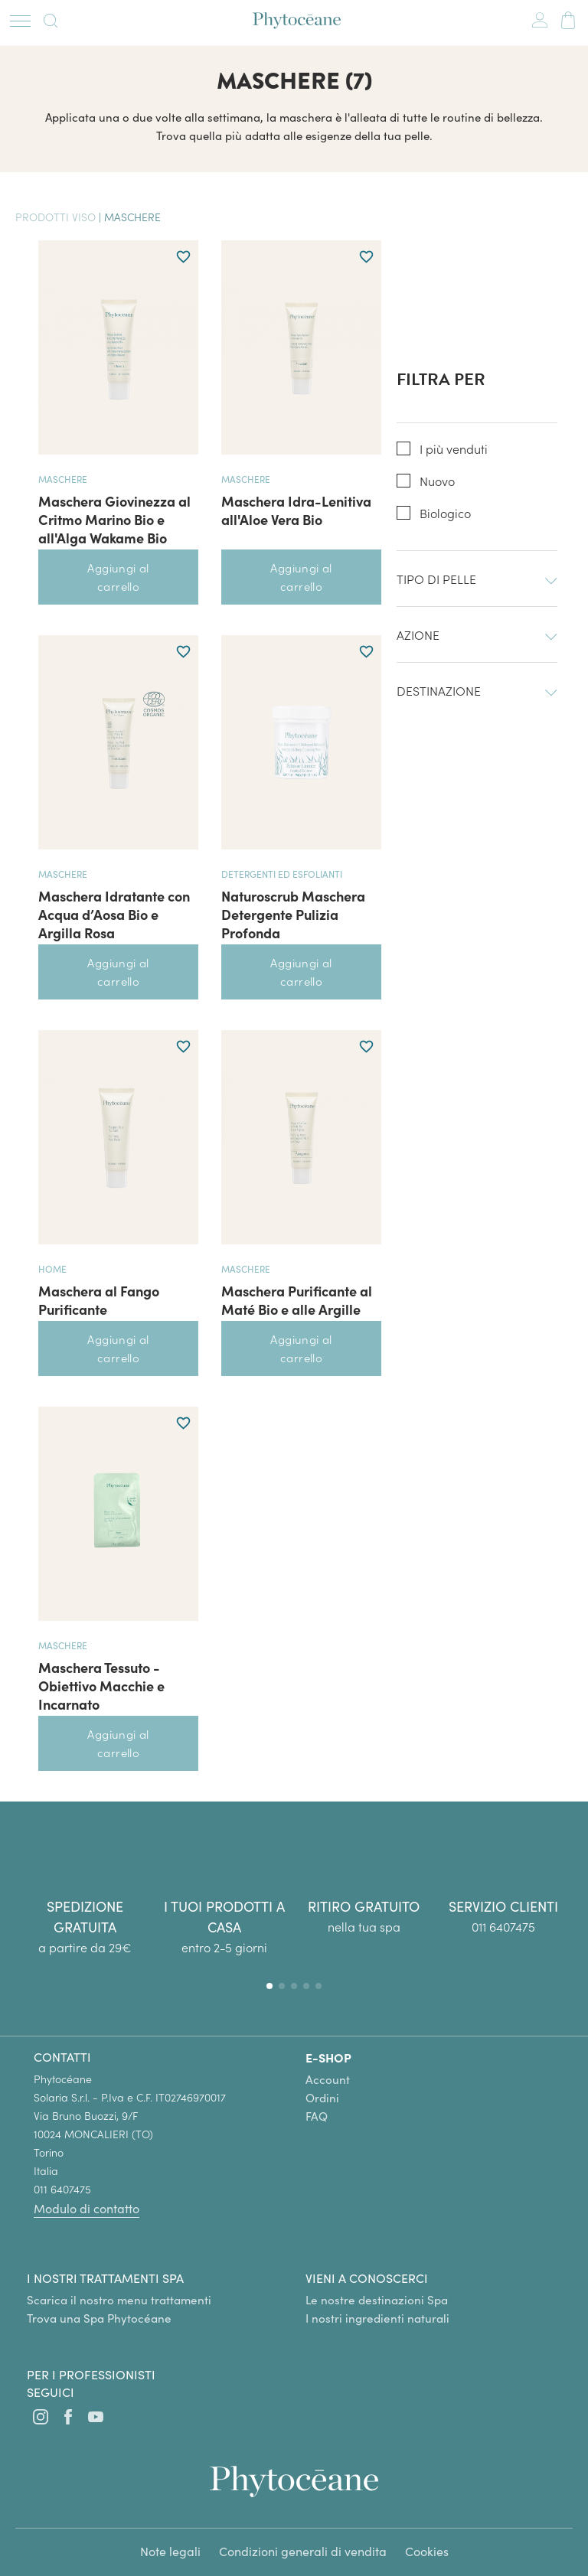 Image resolution: width=588 pixels, height=2576 pixels. Describe the element at coordinates (328, 2057) in the screenshot. I see `E-SHOP` at that location.